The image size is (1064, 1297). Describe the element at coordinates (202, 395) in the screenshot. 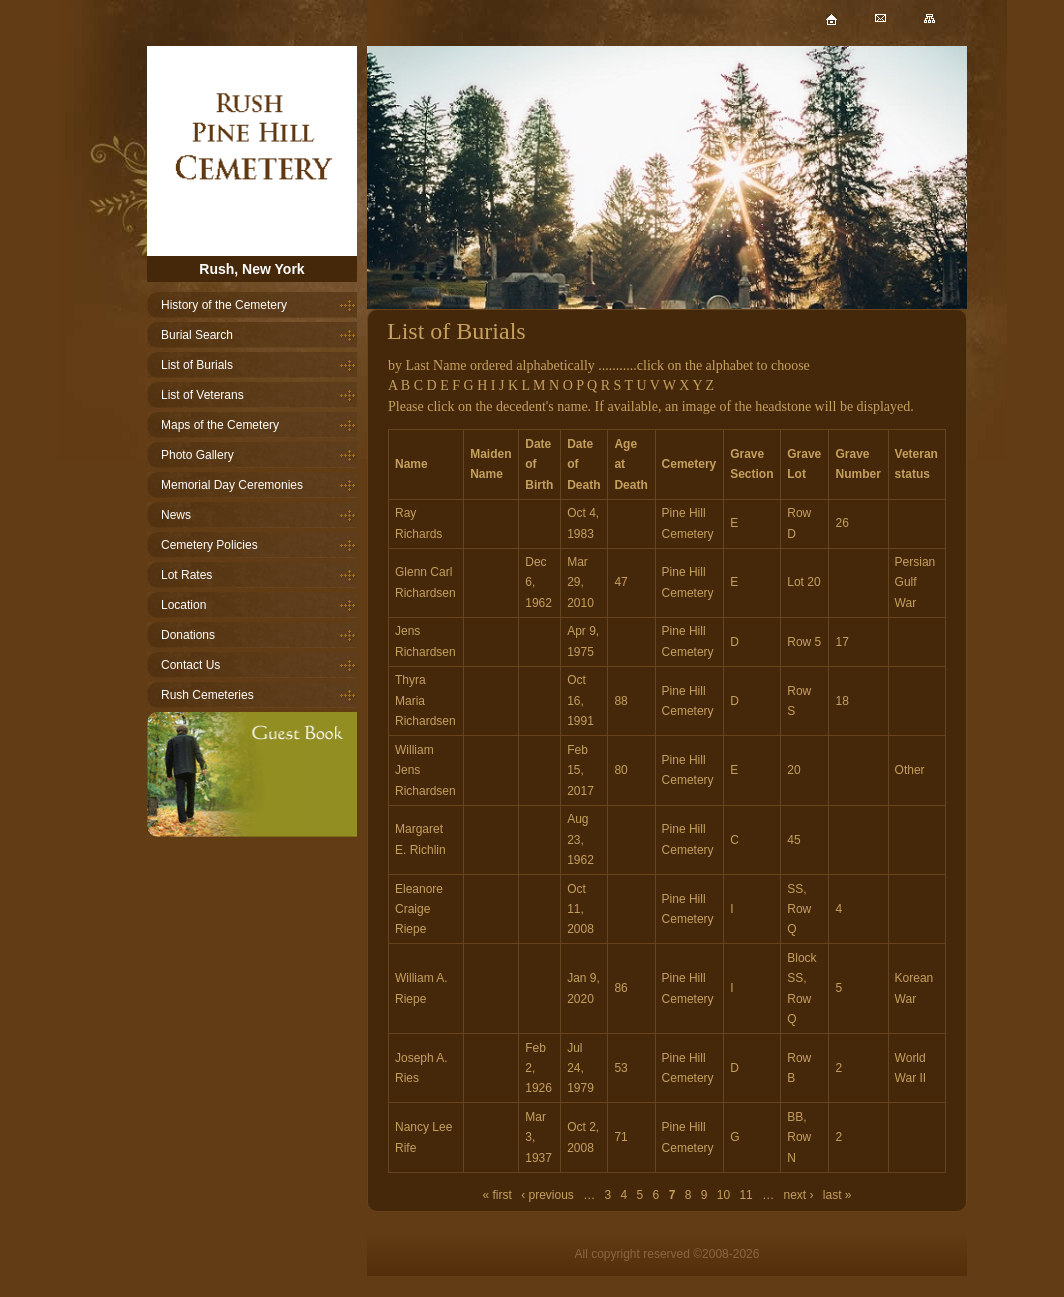

I see `List of Veterans` at that location.